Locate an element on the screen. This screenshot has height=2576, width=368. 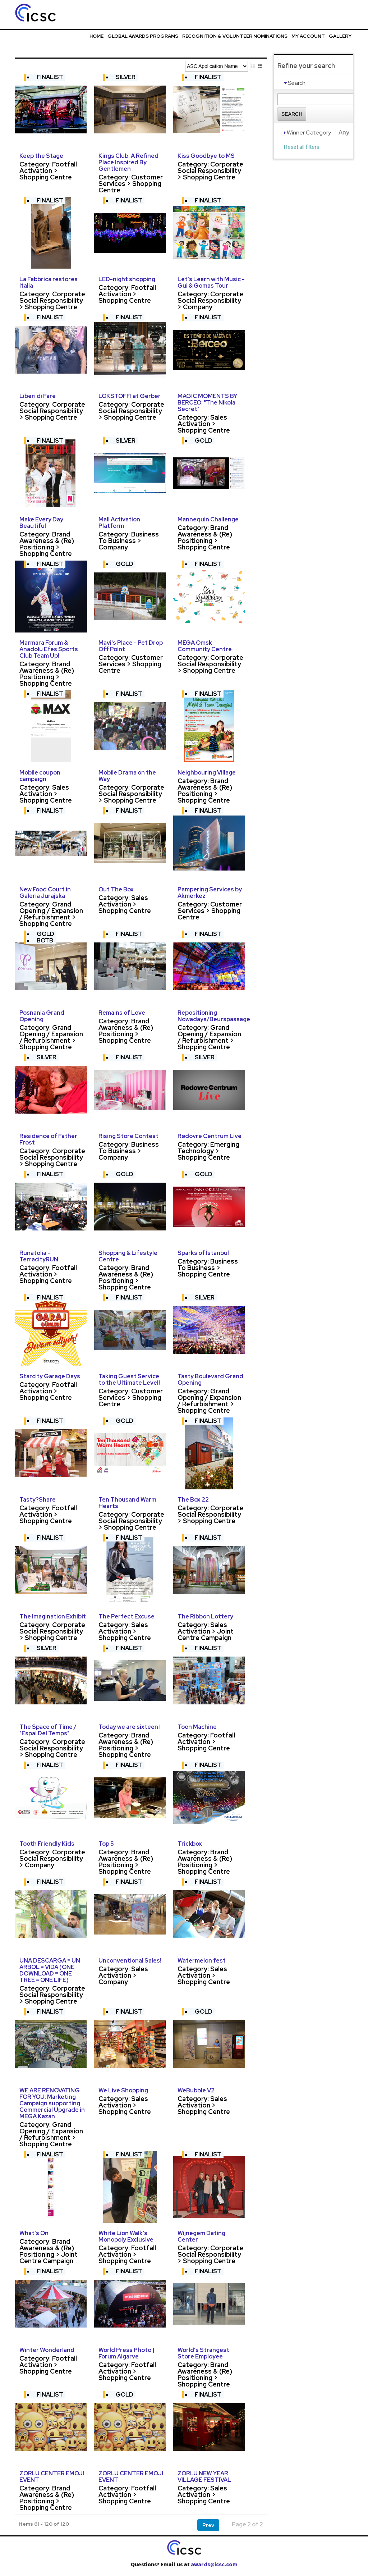
Liberi di Fare is located at coordinates (37, 396).